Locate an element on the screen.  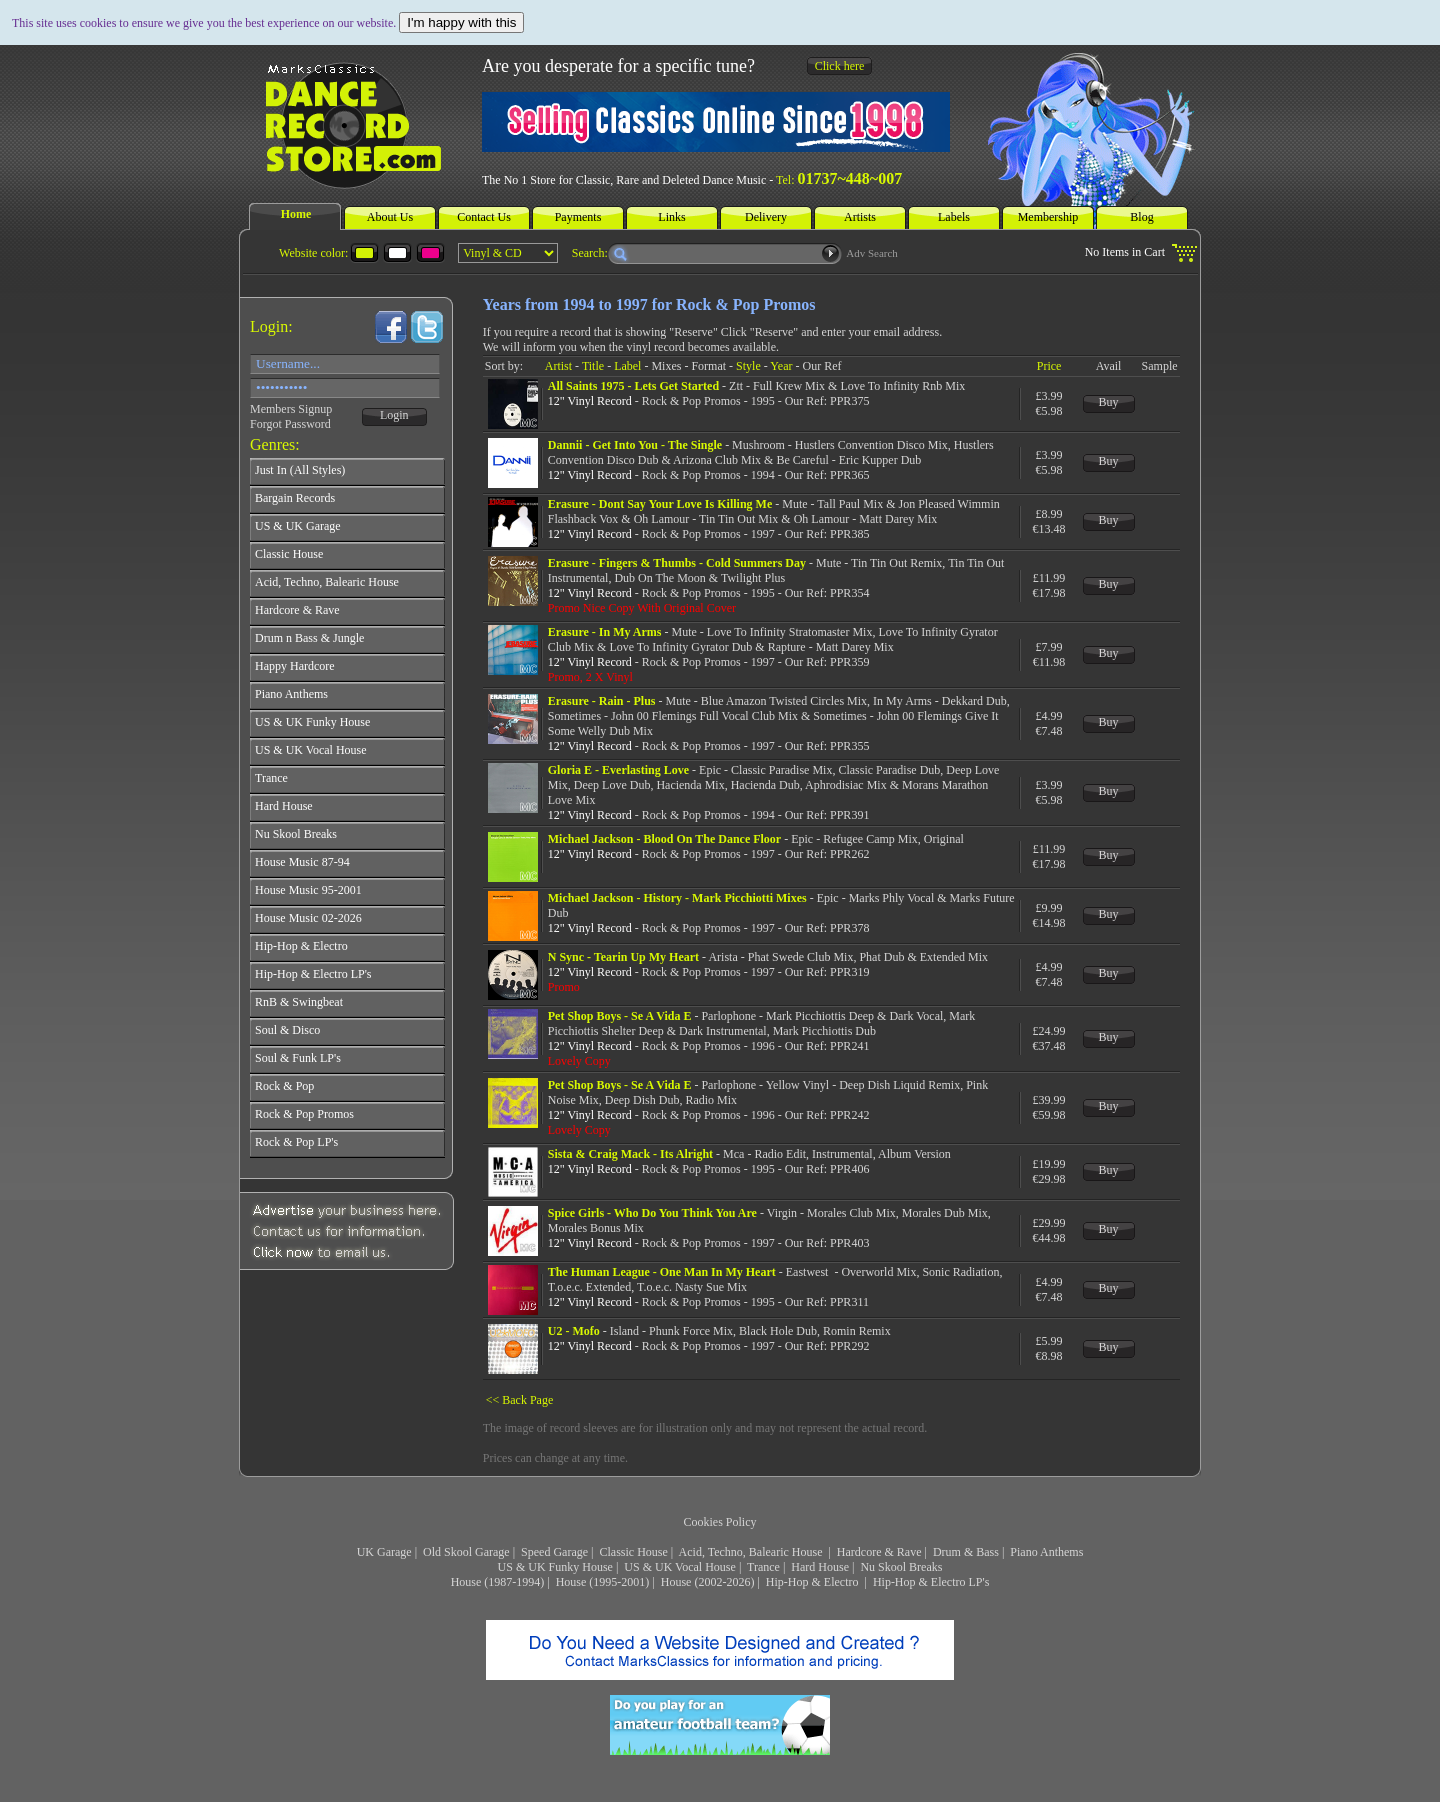
Erasure - Dont Say Your Love Is Killing Me is located at coordinates (660, 504).